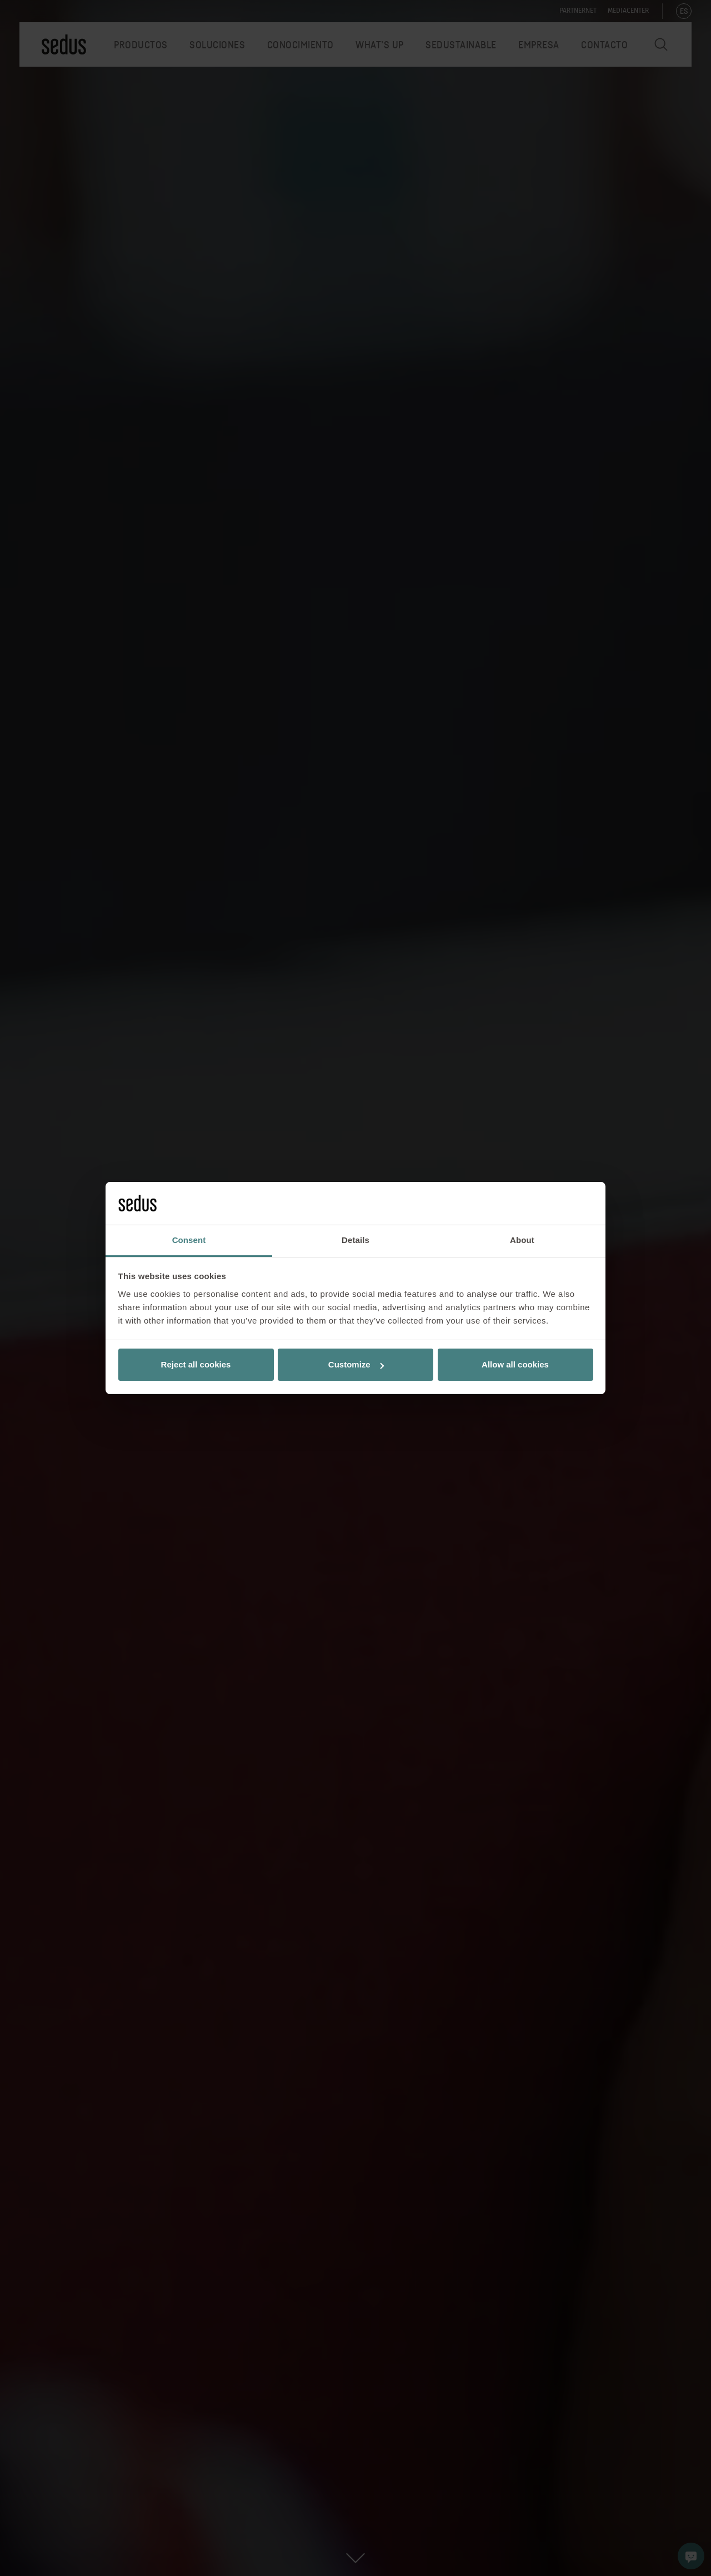  What do you see at coordinates (355, 1240) in the screenshot?
I see `Details [tab]` at bounding box center [355, 1240].